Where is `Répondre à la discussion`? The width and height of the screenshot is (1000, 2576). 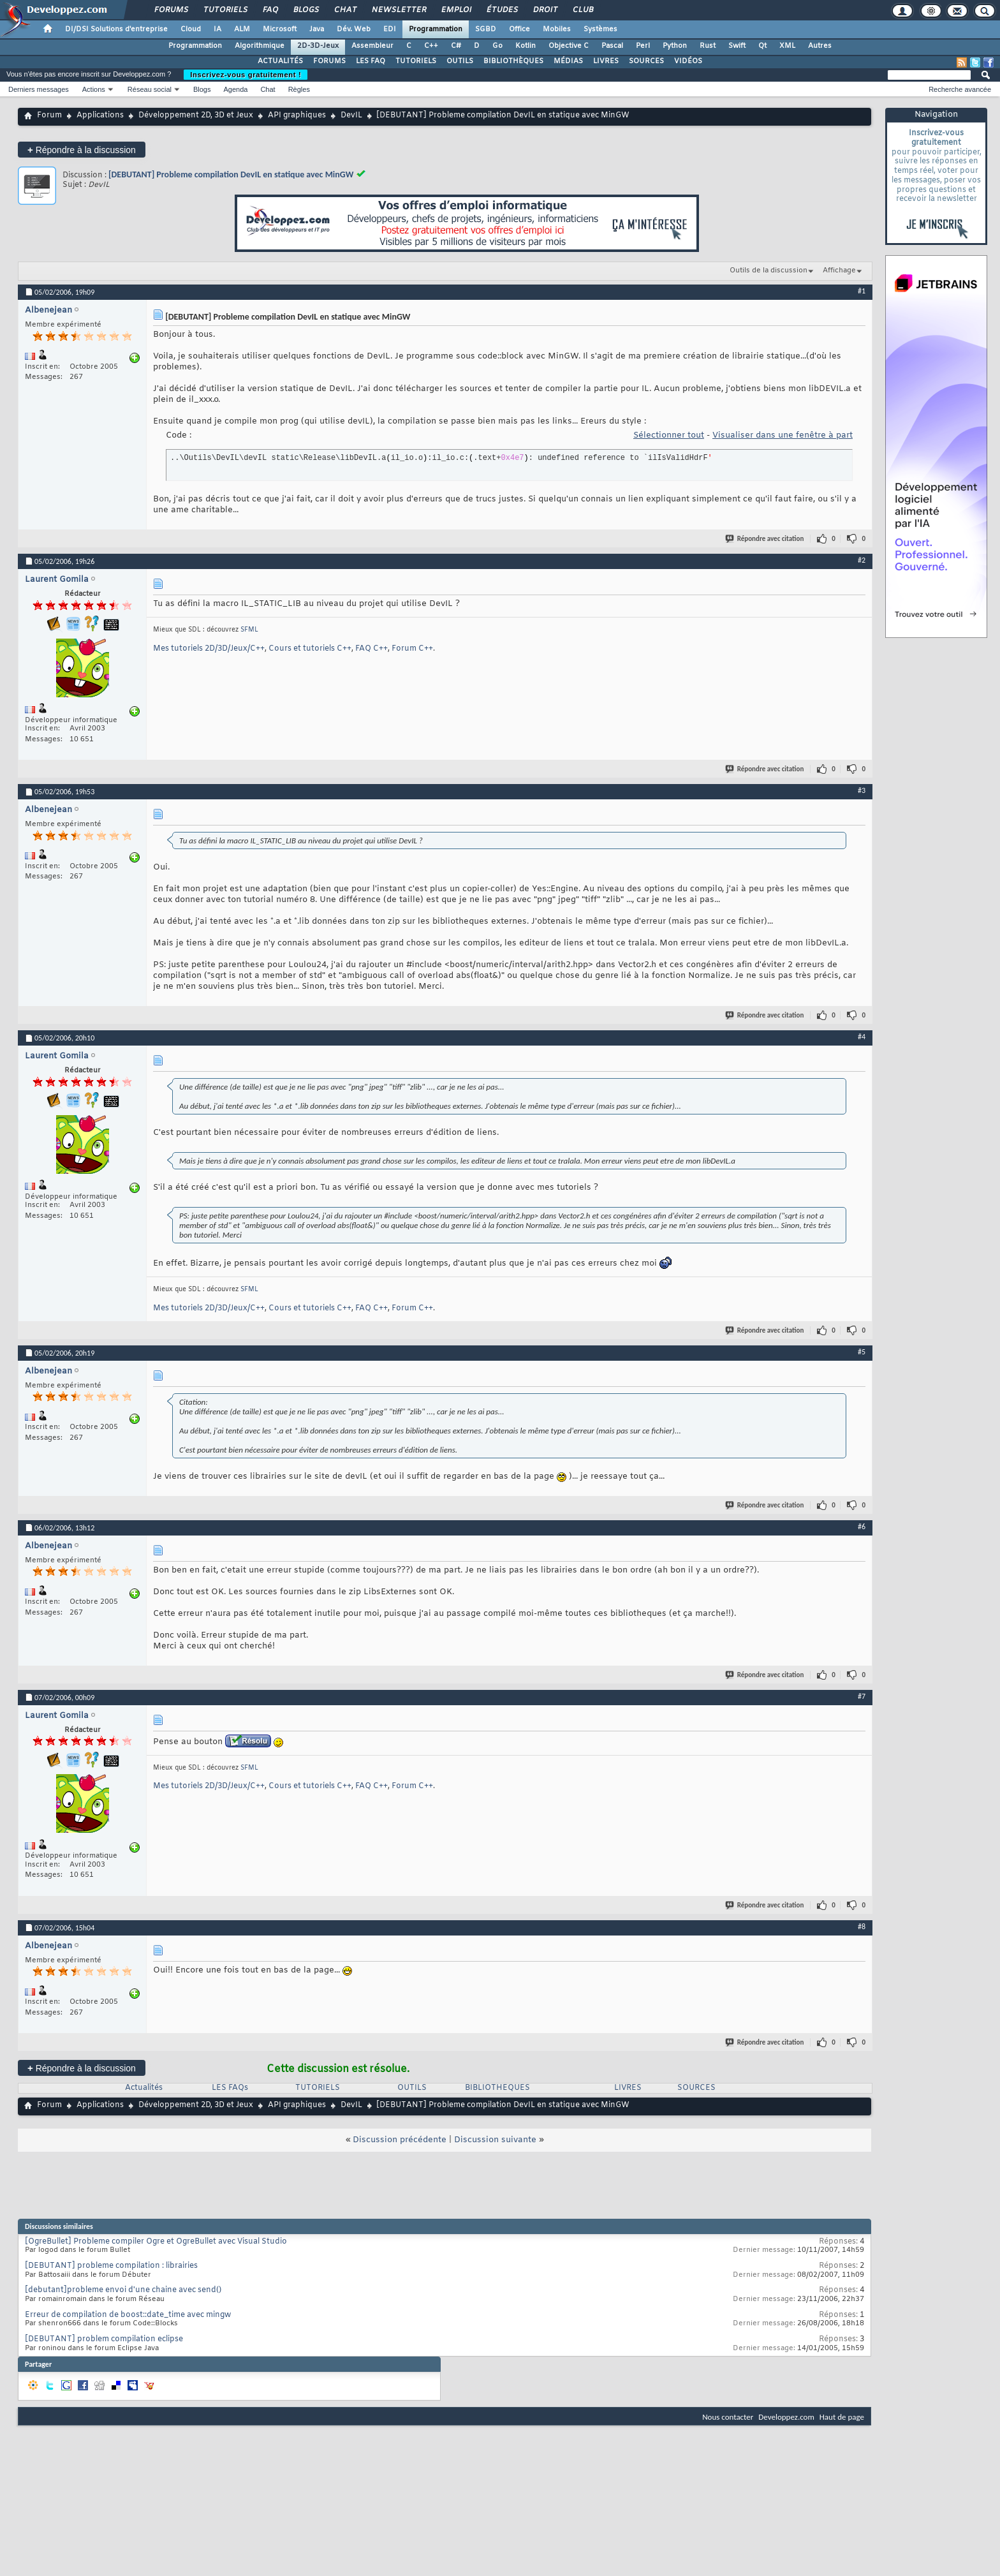
Répondre à la discussion is located at coordinates (81, 149).